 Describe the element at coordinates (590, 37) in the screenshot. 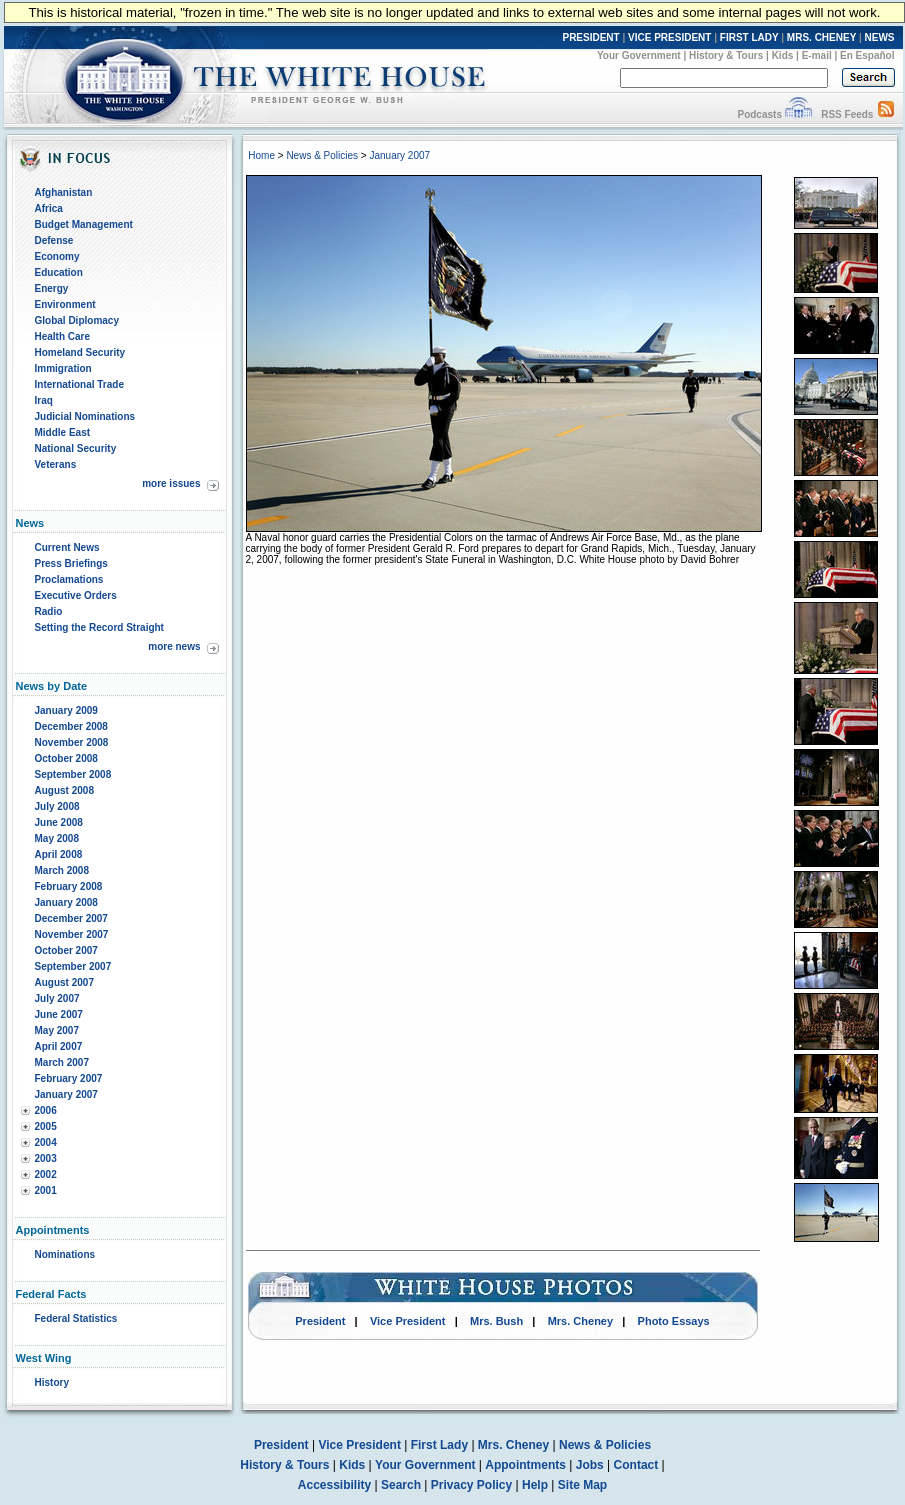

I see `PRESIDENT` at that location.